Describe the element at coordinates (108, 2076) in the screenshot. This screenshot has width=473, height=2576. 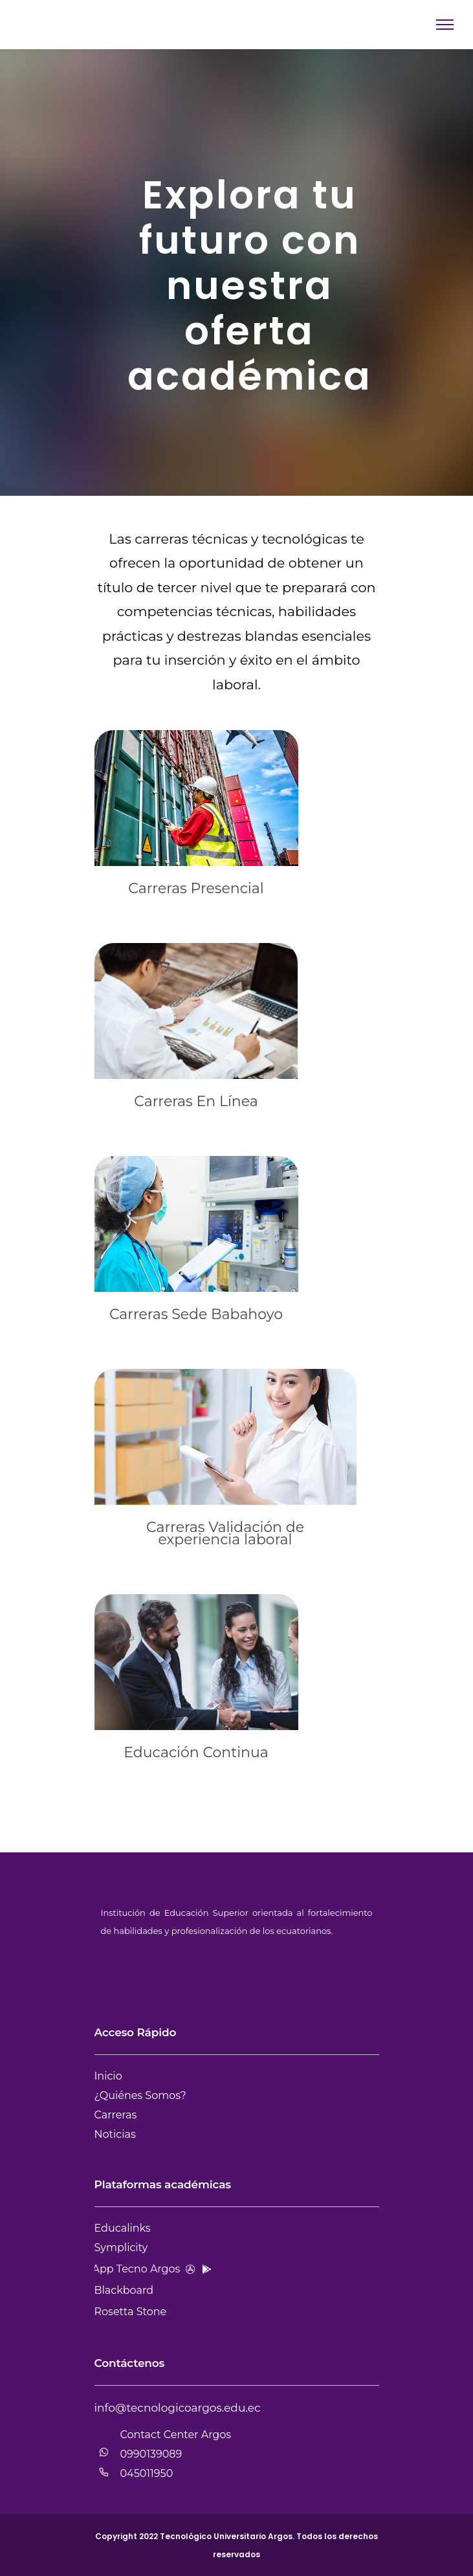
I see `Inicio` at that location.